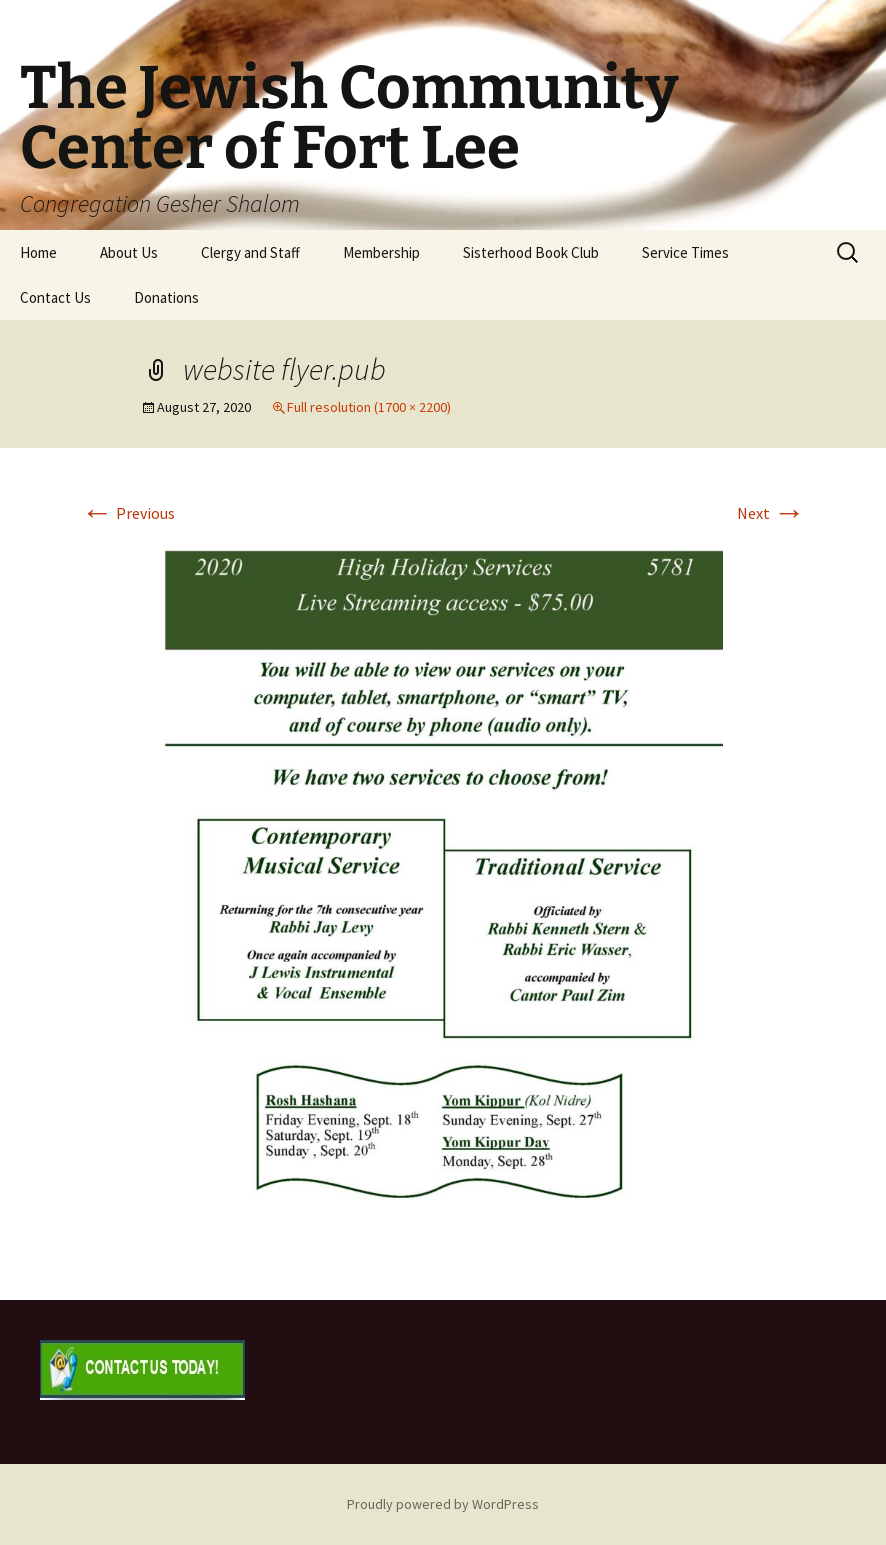  I want to click on Previous, so click(128, 513).